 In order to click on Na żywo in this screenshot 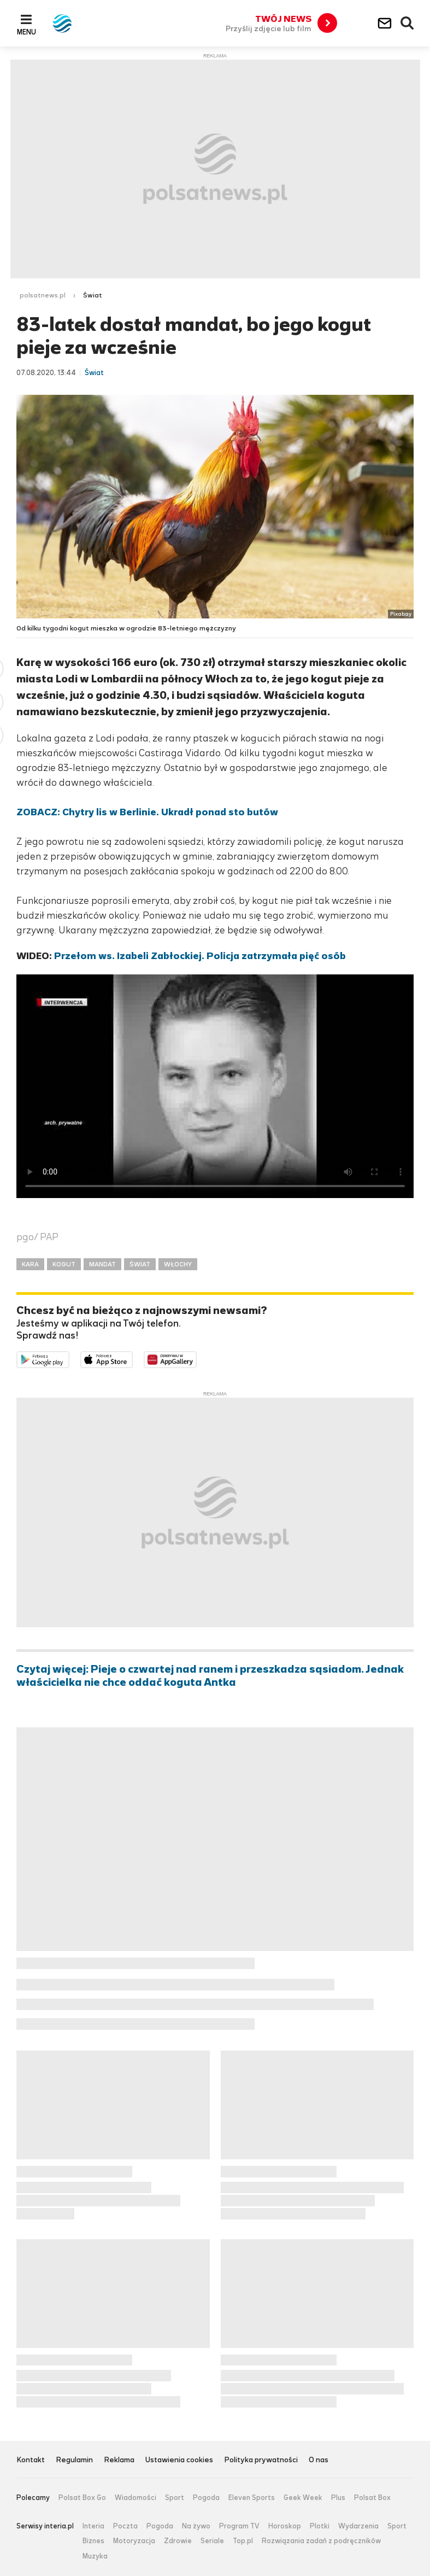, I will do `click(196, 2526)`.